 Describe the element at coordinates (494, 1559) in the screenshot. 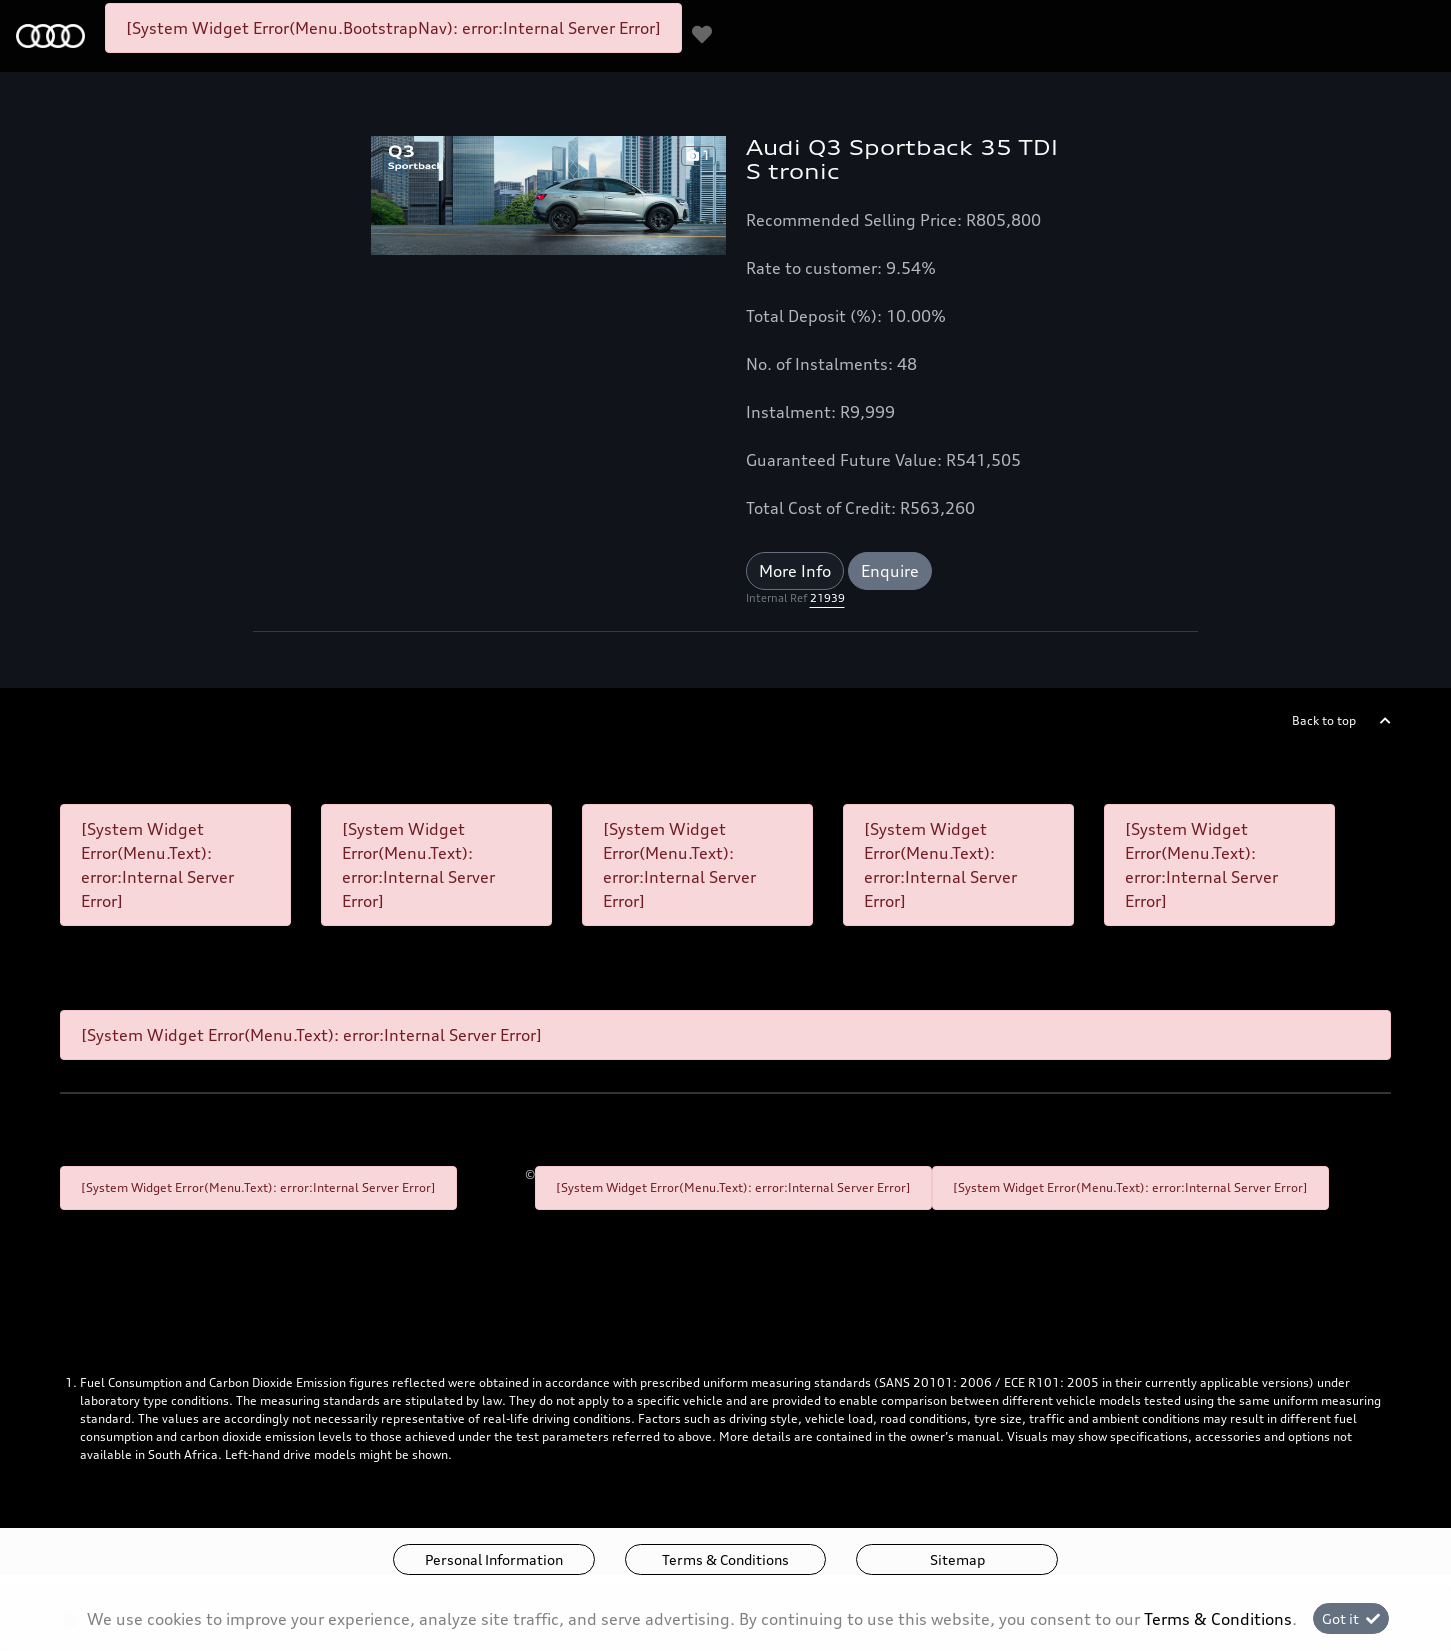

I see `Personal Information` at that location.